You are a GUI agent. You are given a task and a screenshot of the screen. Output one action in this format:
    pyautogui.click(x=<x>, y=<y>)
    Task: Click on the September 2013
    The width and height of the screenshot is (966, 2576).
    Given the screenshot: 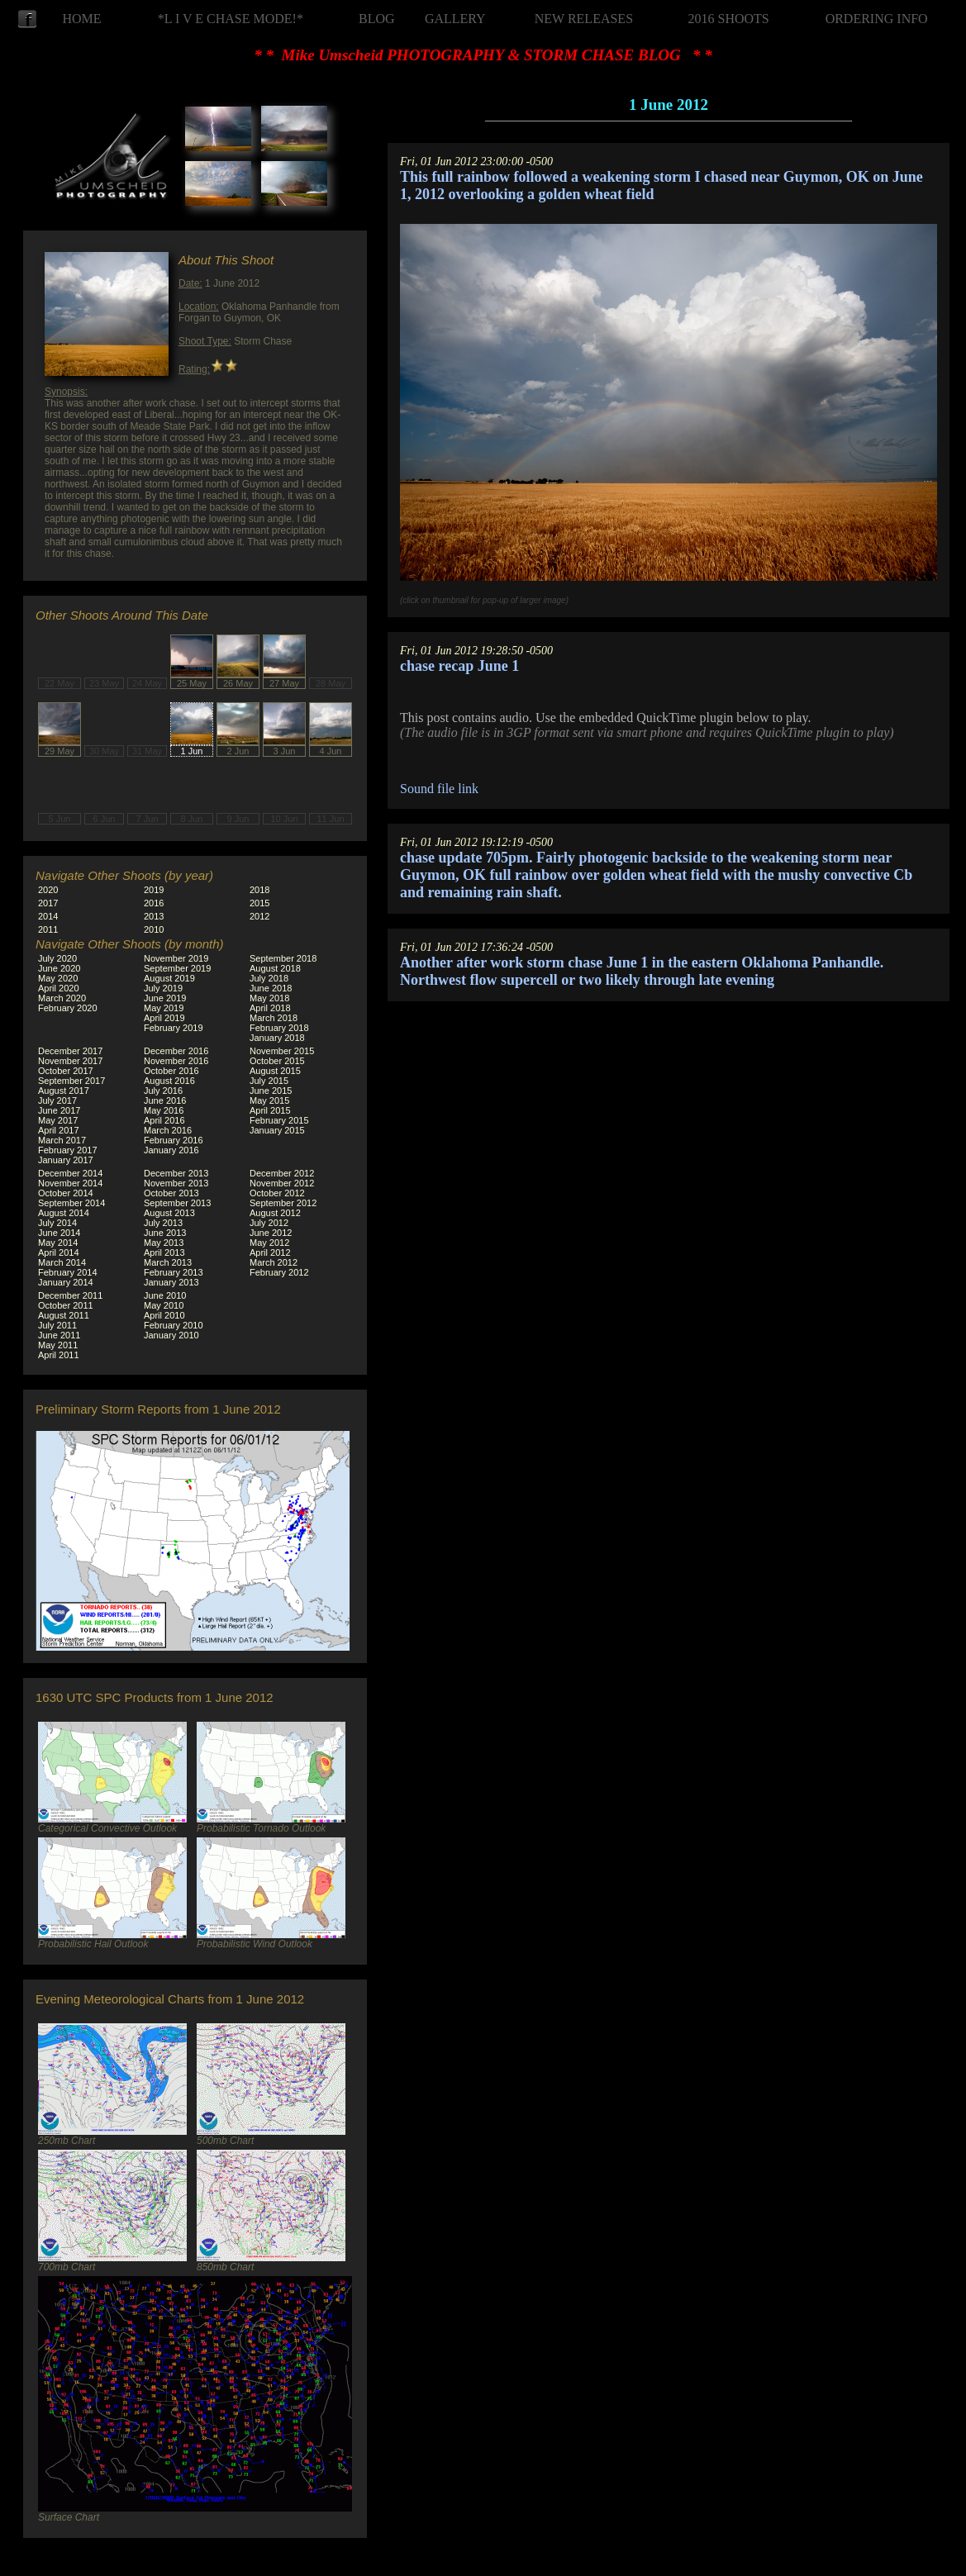 What is the action you would take?
    pyautogui.click(x=177, y=1203)
    